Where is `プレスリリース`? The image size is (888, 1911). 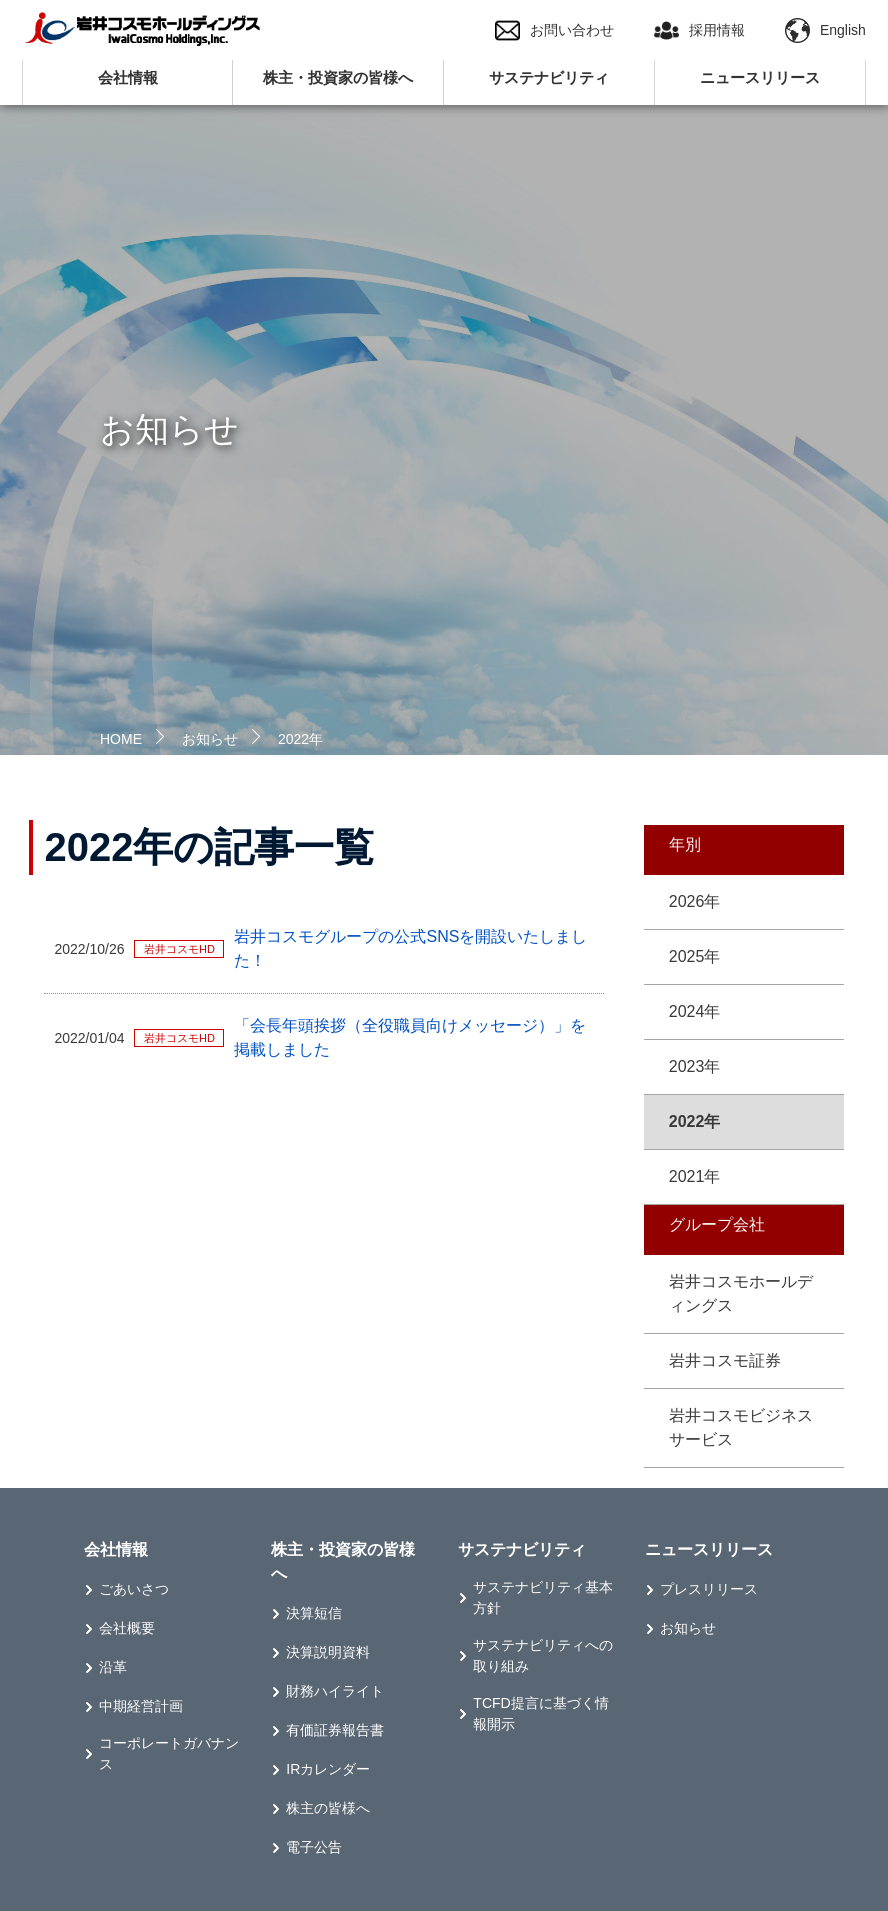
プレスリリース is located at coordinates (709, 1589).